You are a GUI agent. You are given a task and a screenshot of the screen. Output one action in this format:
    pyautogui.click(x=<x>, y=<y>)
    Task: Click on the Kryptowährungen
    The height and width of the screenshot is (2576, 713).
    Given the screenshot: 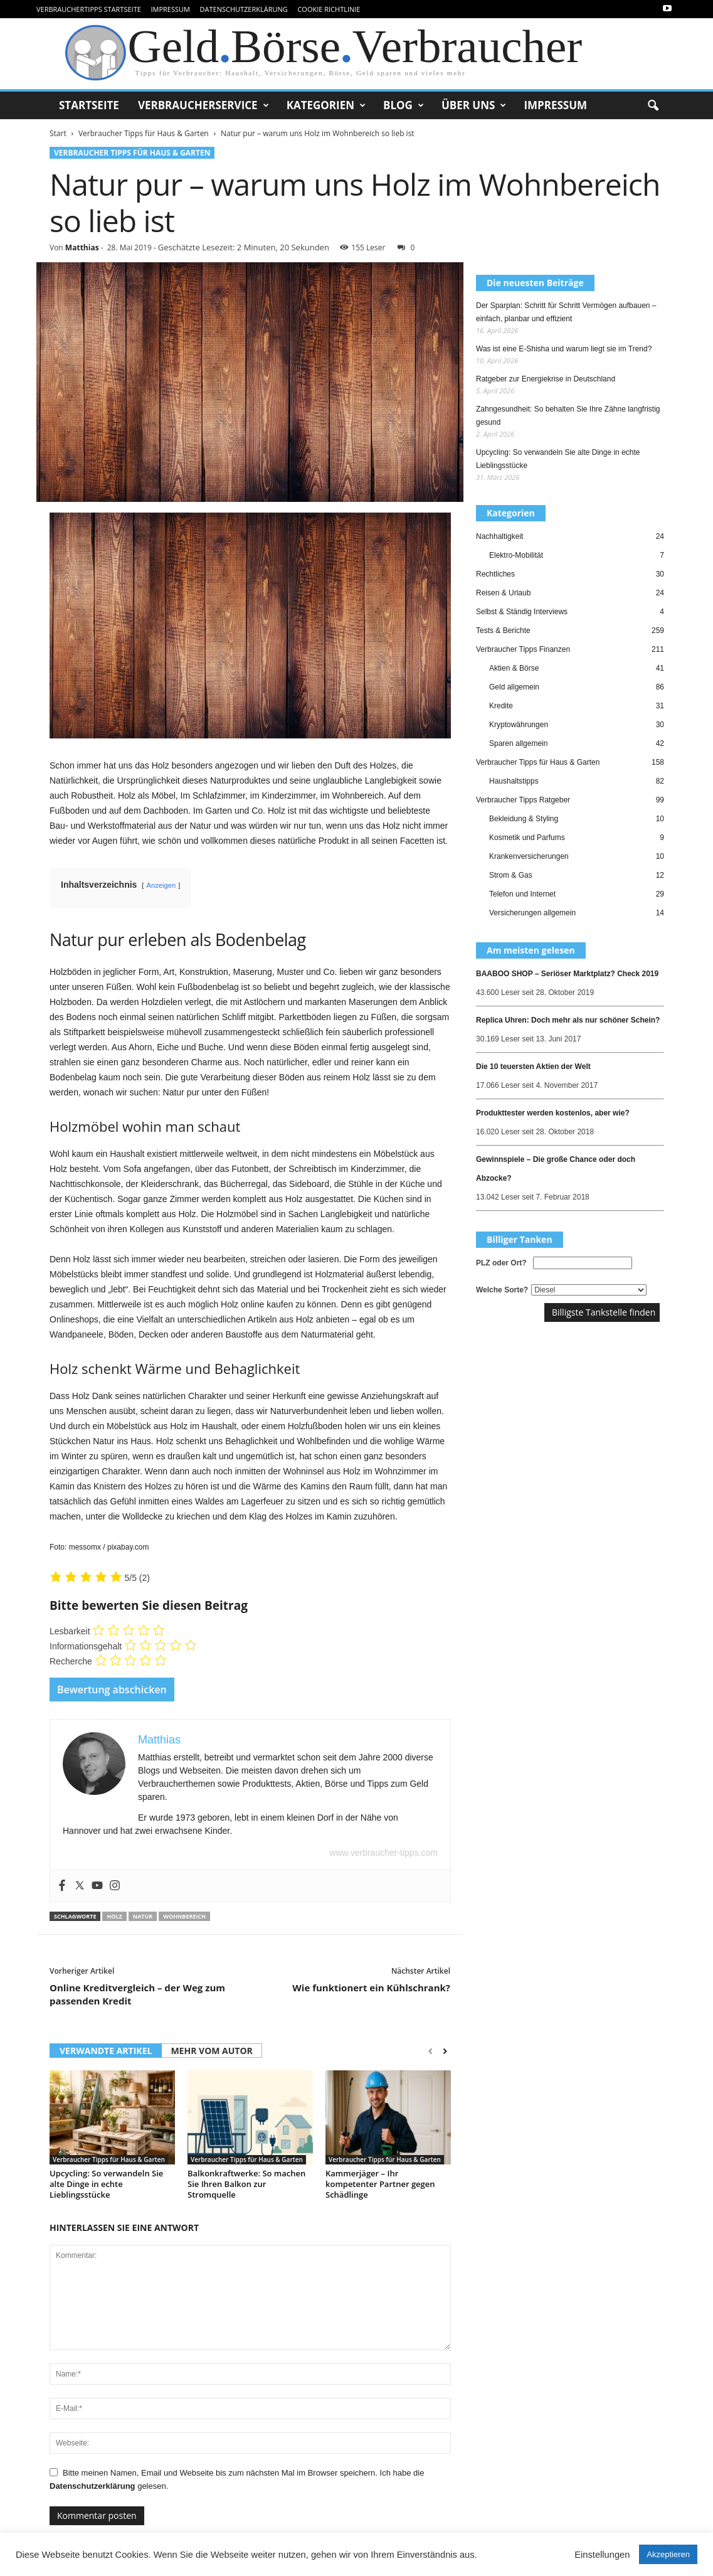 What is the action you would take?
    pyautogui.click(x=518, y=724)
    